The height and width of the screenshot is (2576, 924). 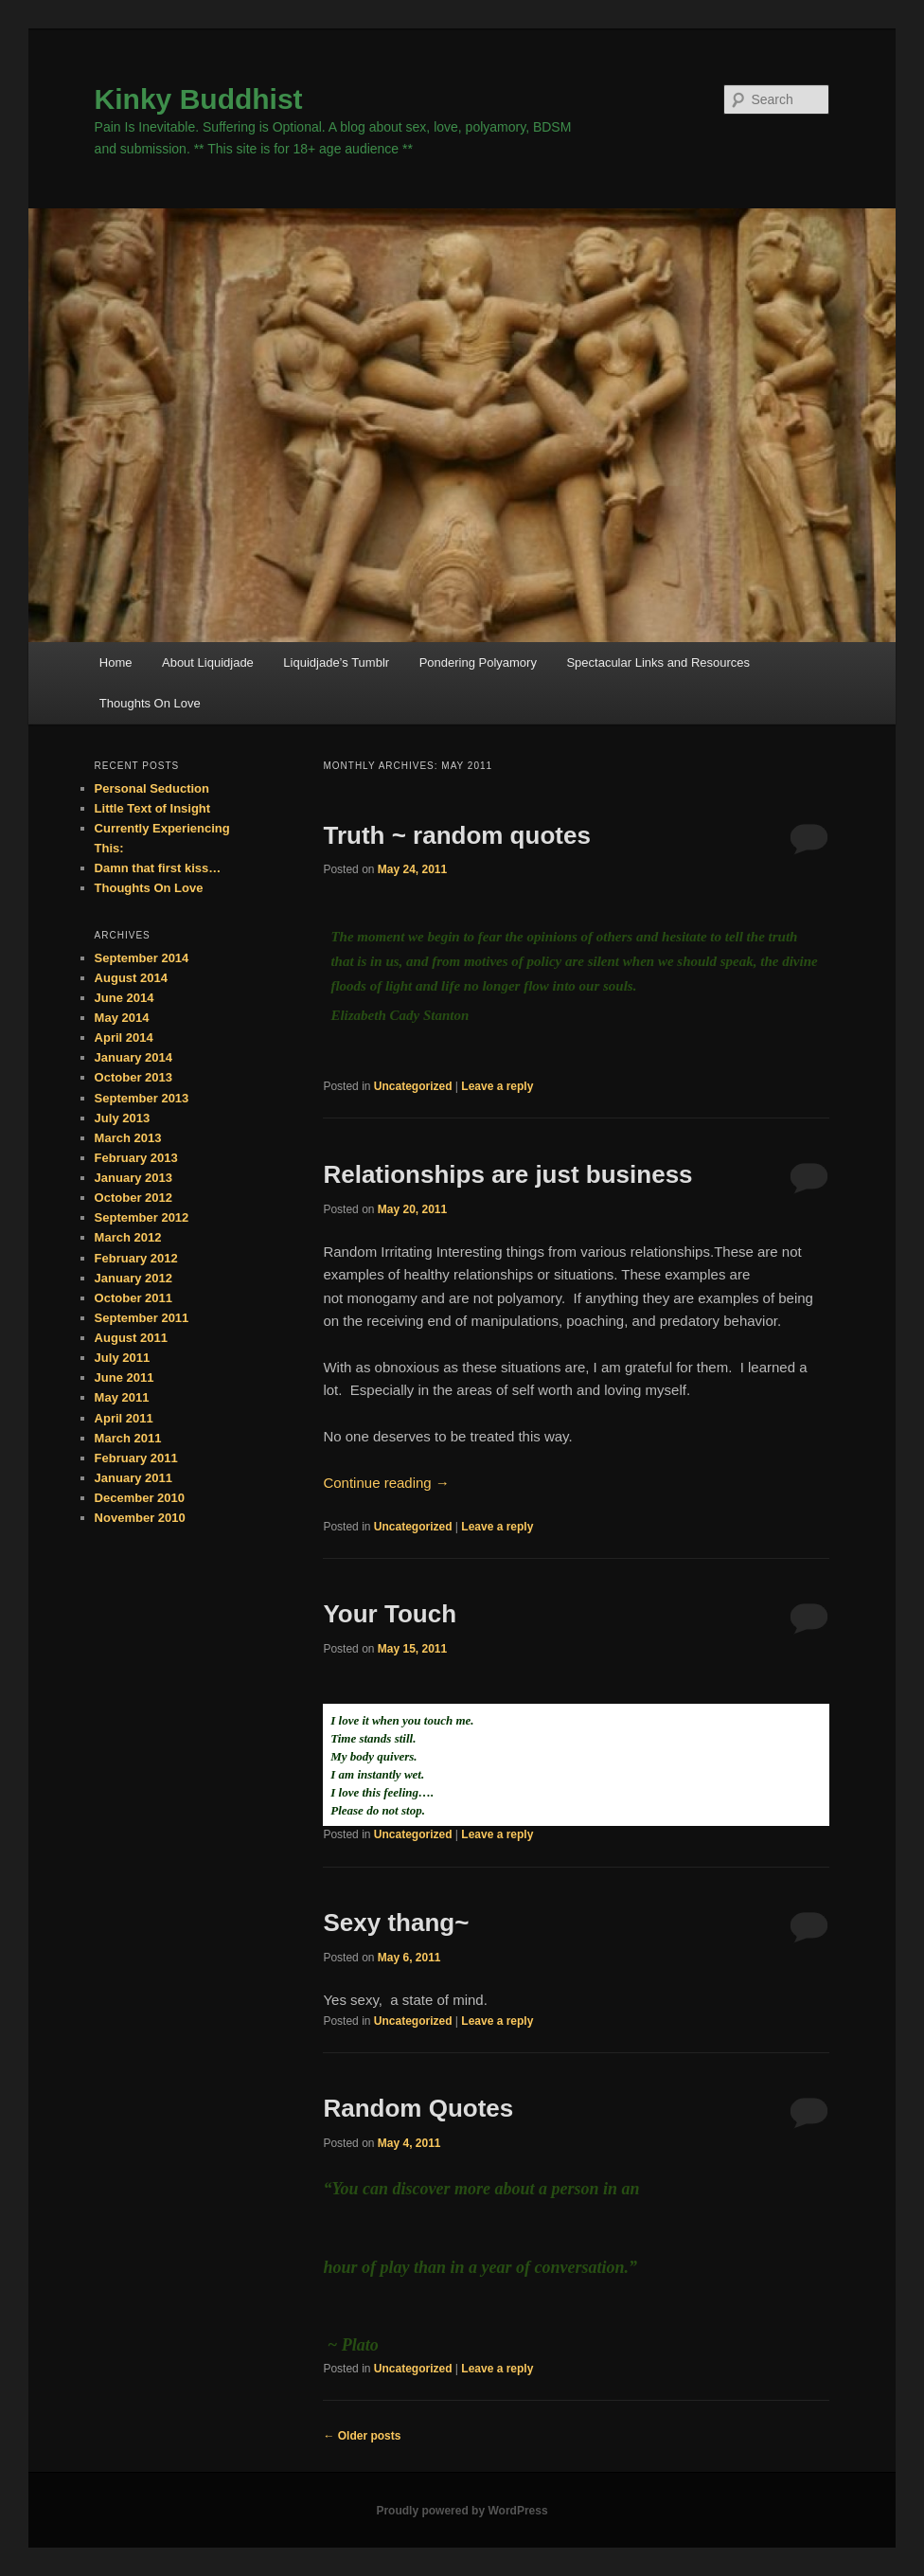 I want to click on Personal Seduction, so click(x=152, y=788).